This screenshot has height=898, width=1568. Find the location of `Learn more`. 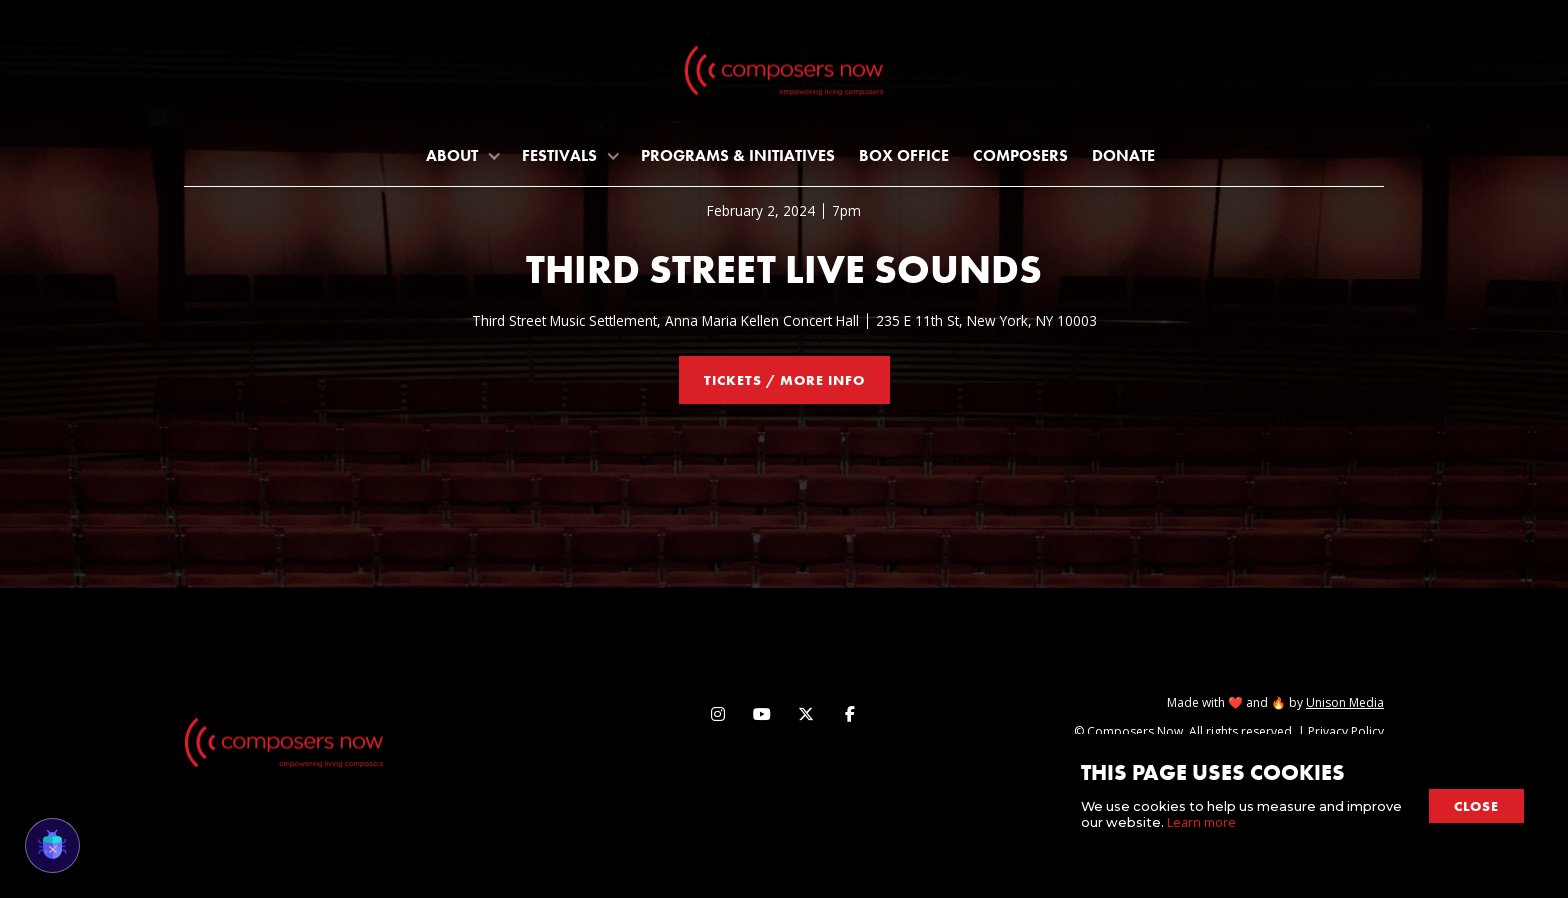

Learn more is located at coordinates (1201, 822).